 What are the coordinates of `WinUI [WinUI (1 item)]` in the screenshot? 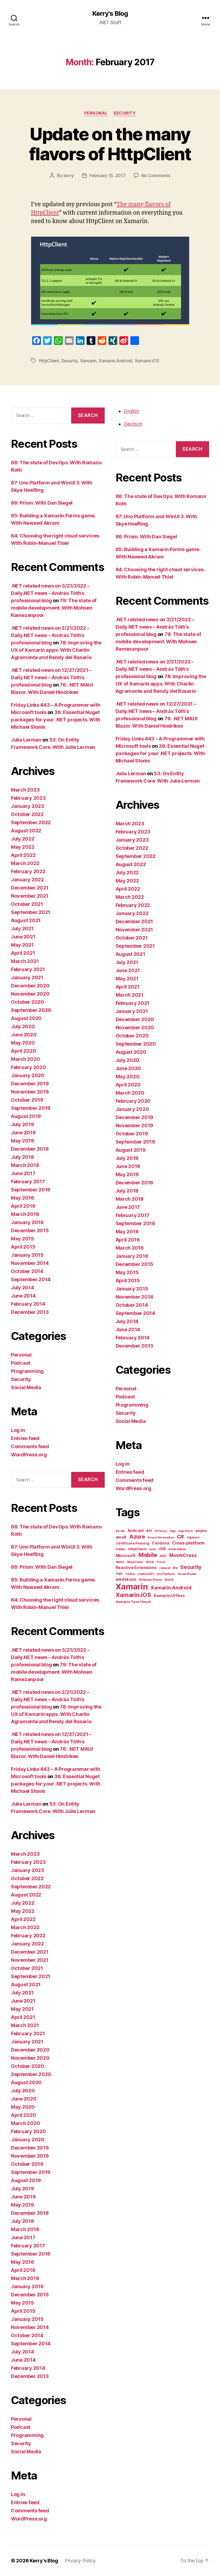 It's located at (169, 1580).